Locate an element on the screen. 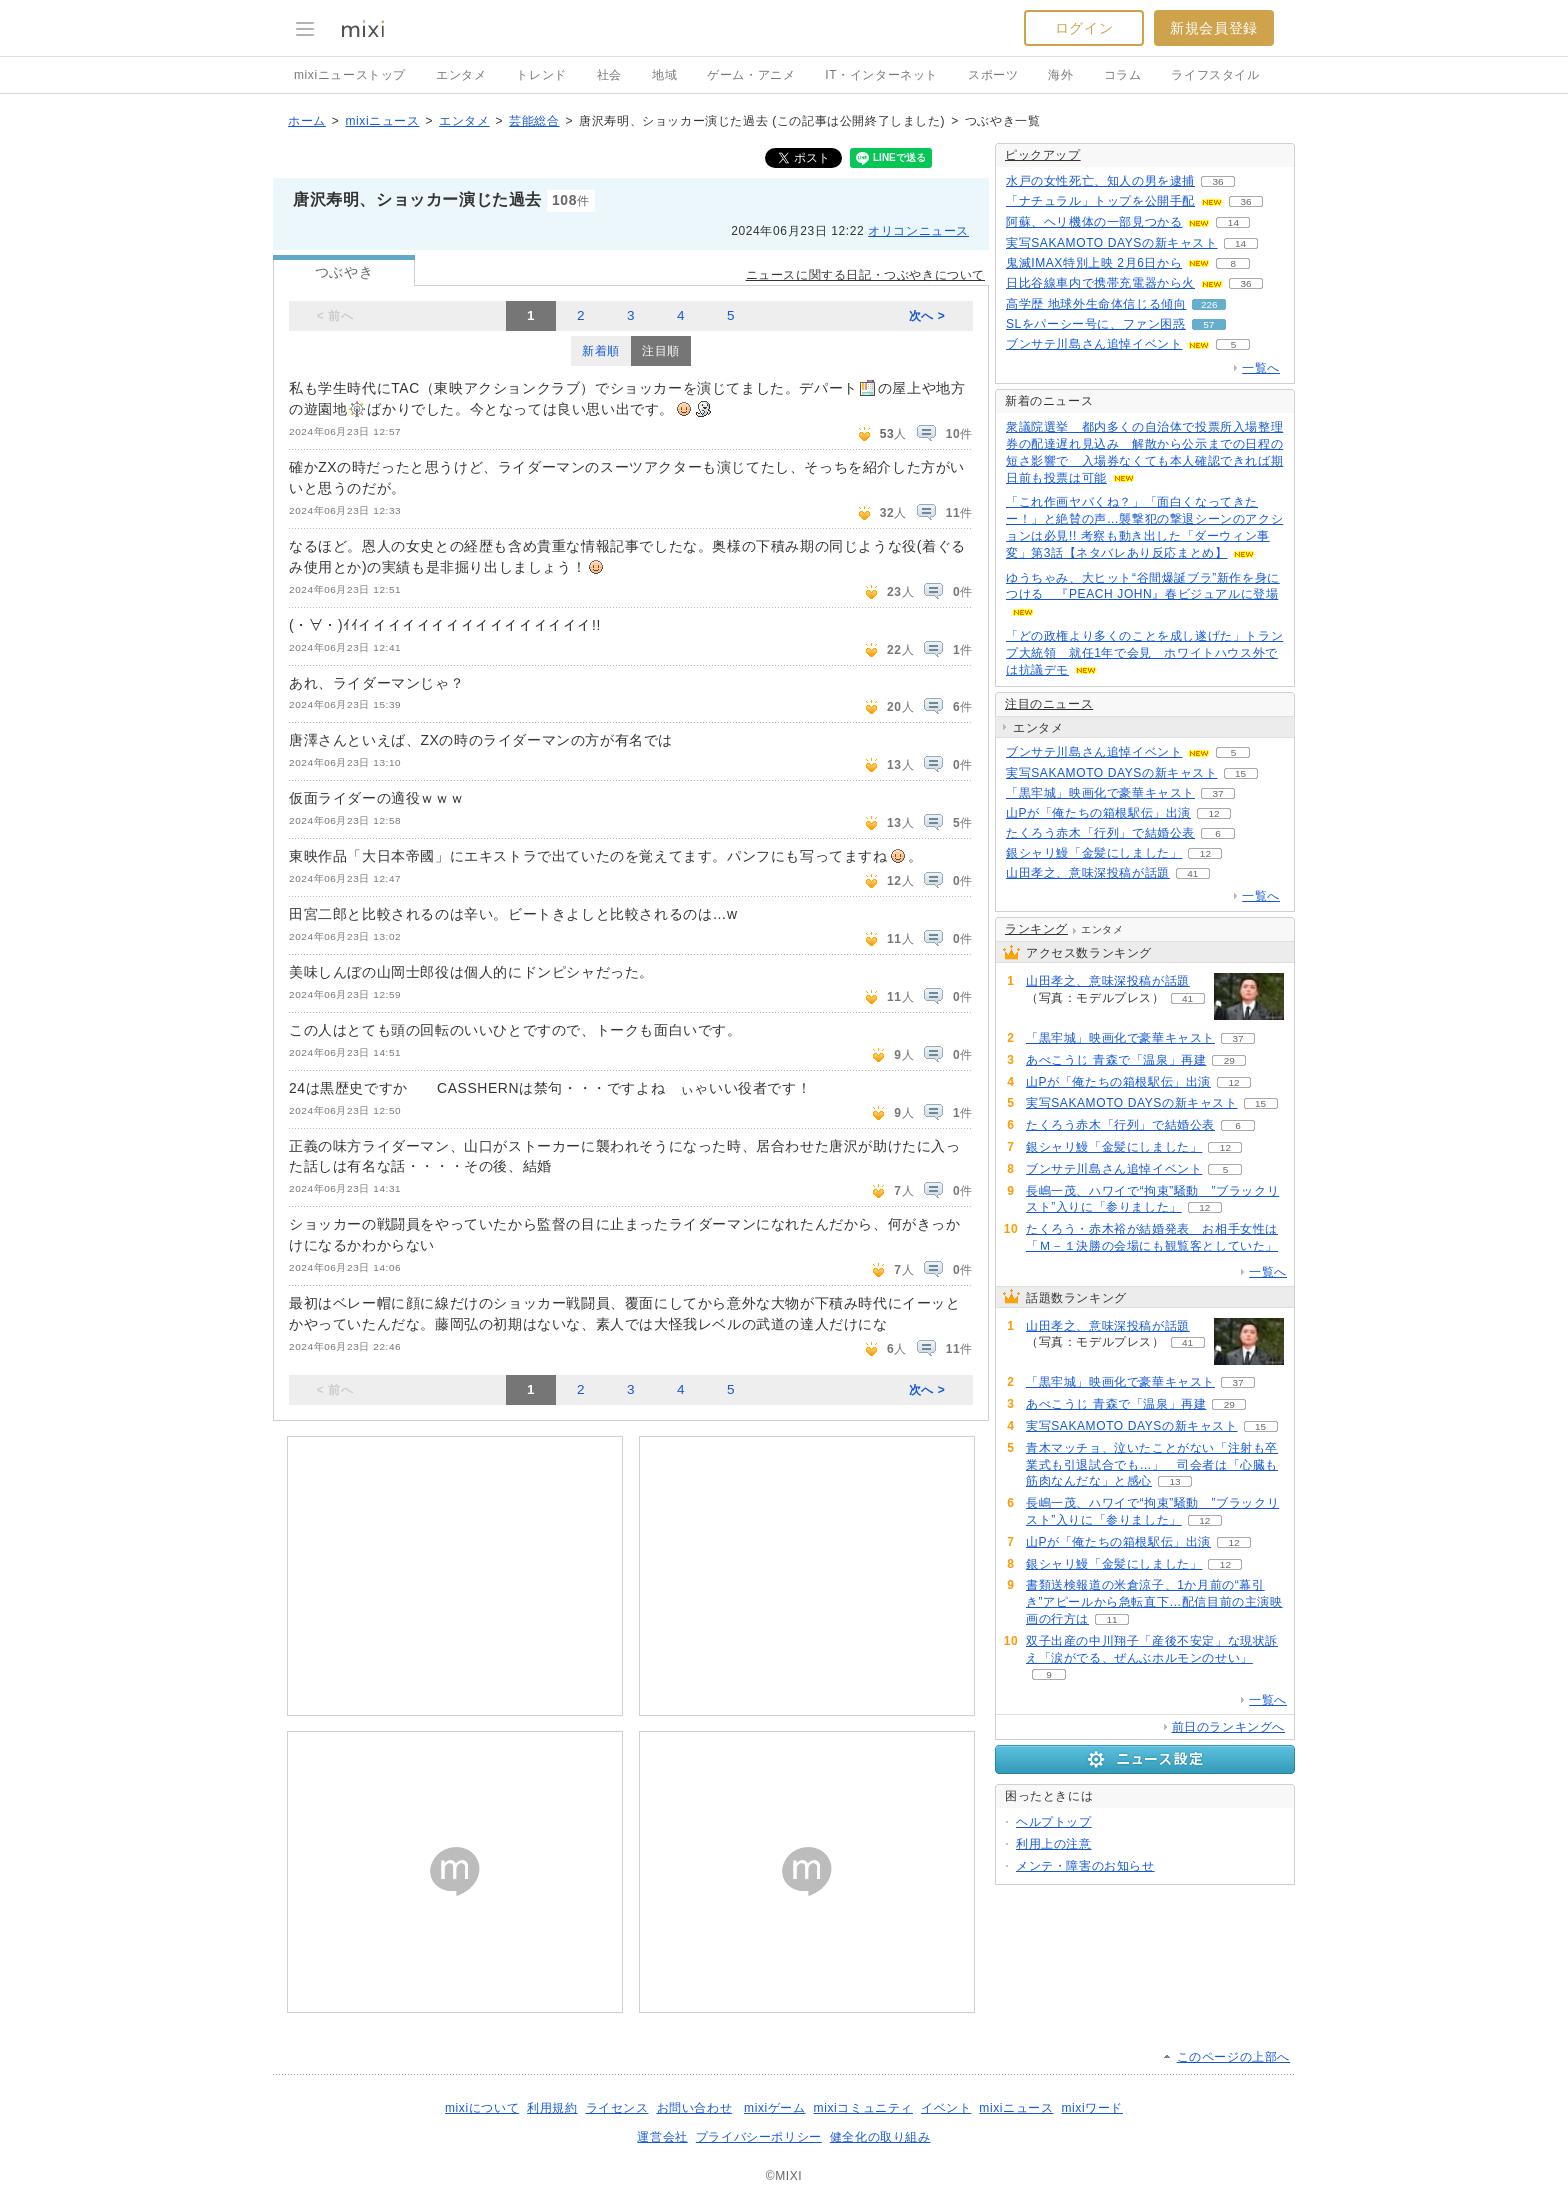 Image resolution: width=1568 pixels, height=2201 pixels. 海外 is located at coordinates (1060, 75).